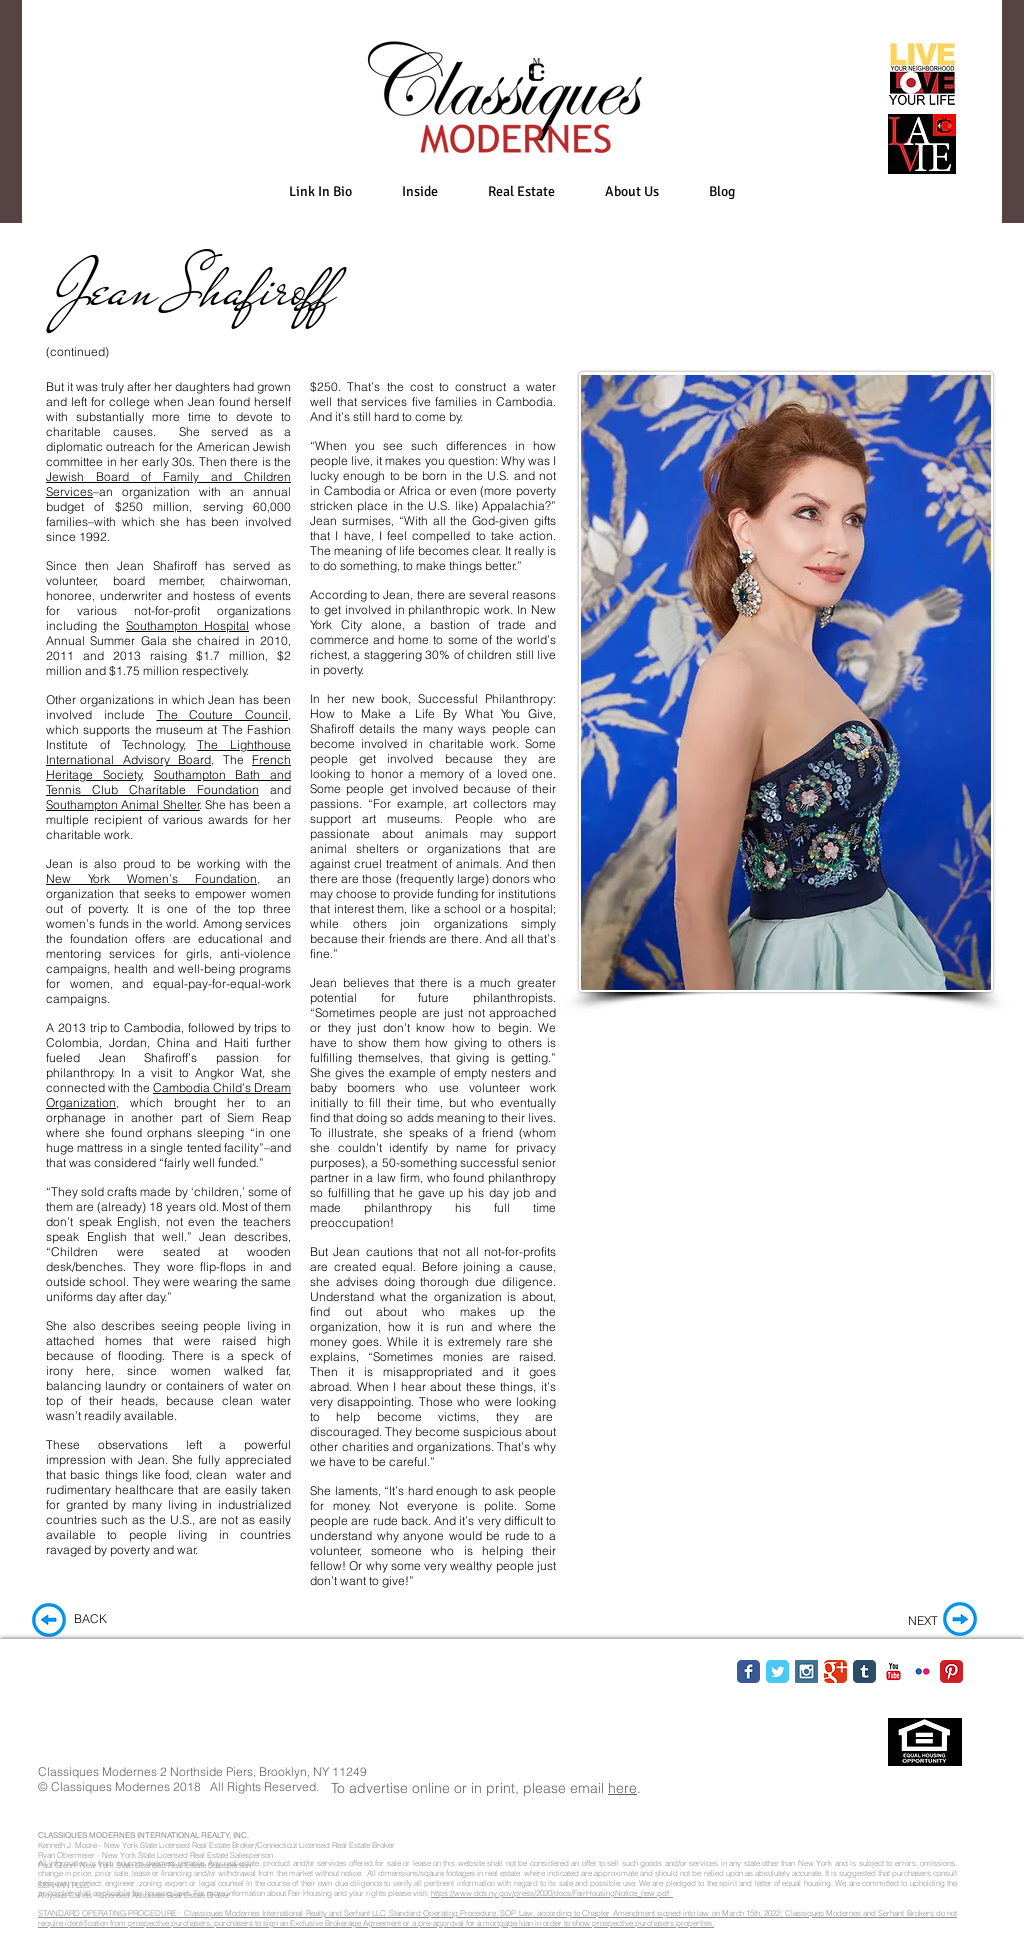 Image resolution: width=1024 pixels, height=1951 pixels. Describe the element at coordinates (151, 878) in the screenshot. I see `New York Women’s Foundation` at that location.